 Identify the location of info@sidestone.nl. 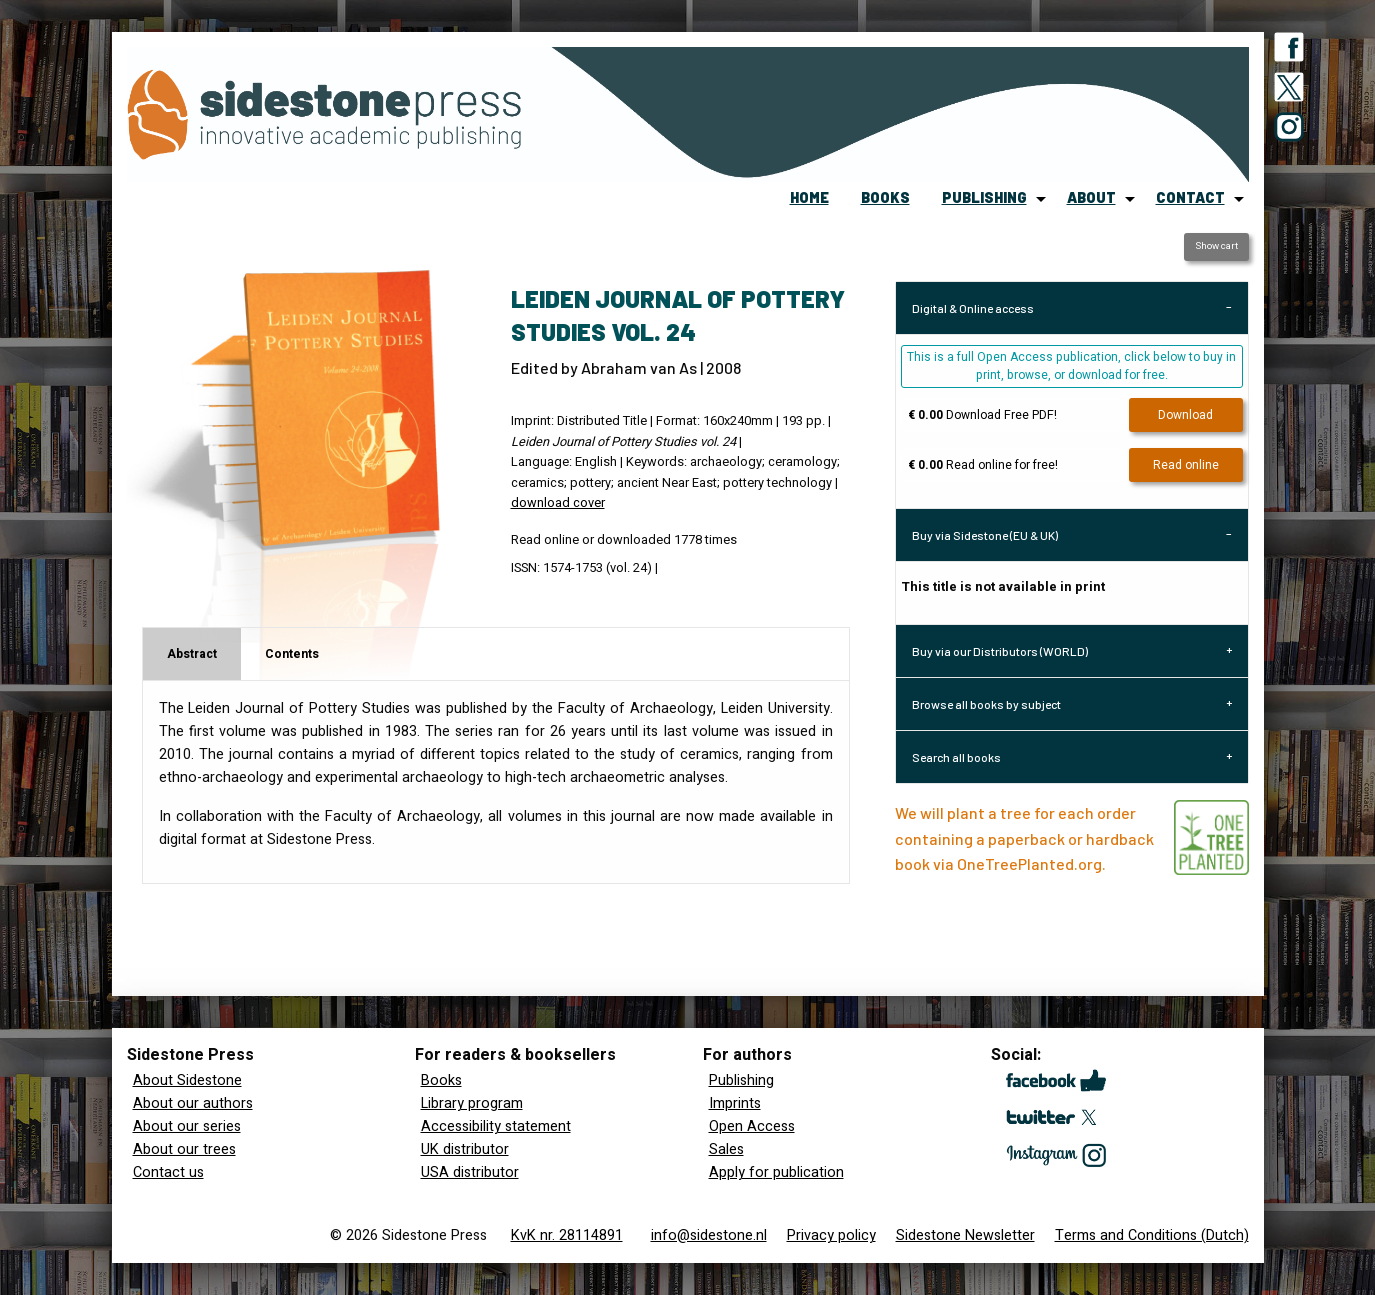
(709, 1235).